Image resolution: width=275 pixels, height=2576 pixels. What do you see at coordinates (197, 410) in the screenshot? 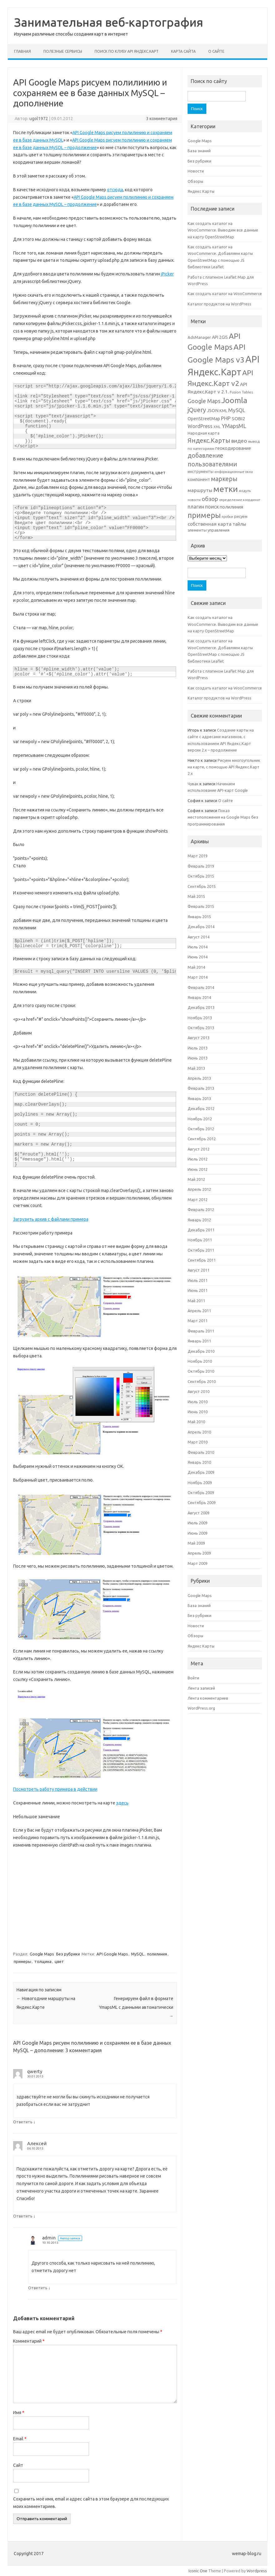
I see `jQuery [jQuery (18 элементов)]` at bounding box center [197, 410].